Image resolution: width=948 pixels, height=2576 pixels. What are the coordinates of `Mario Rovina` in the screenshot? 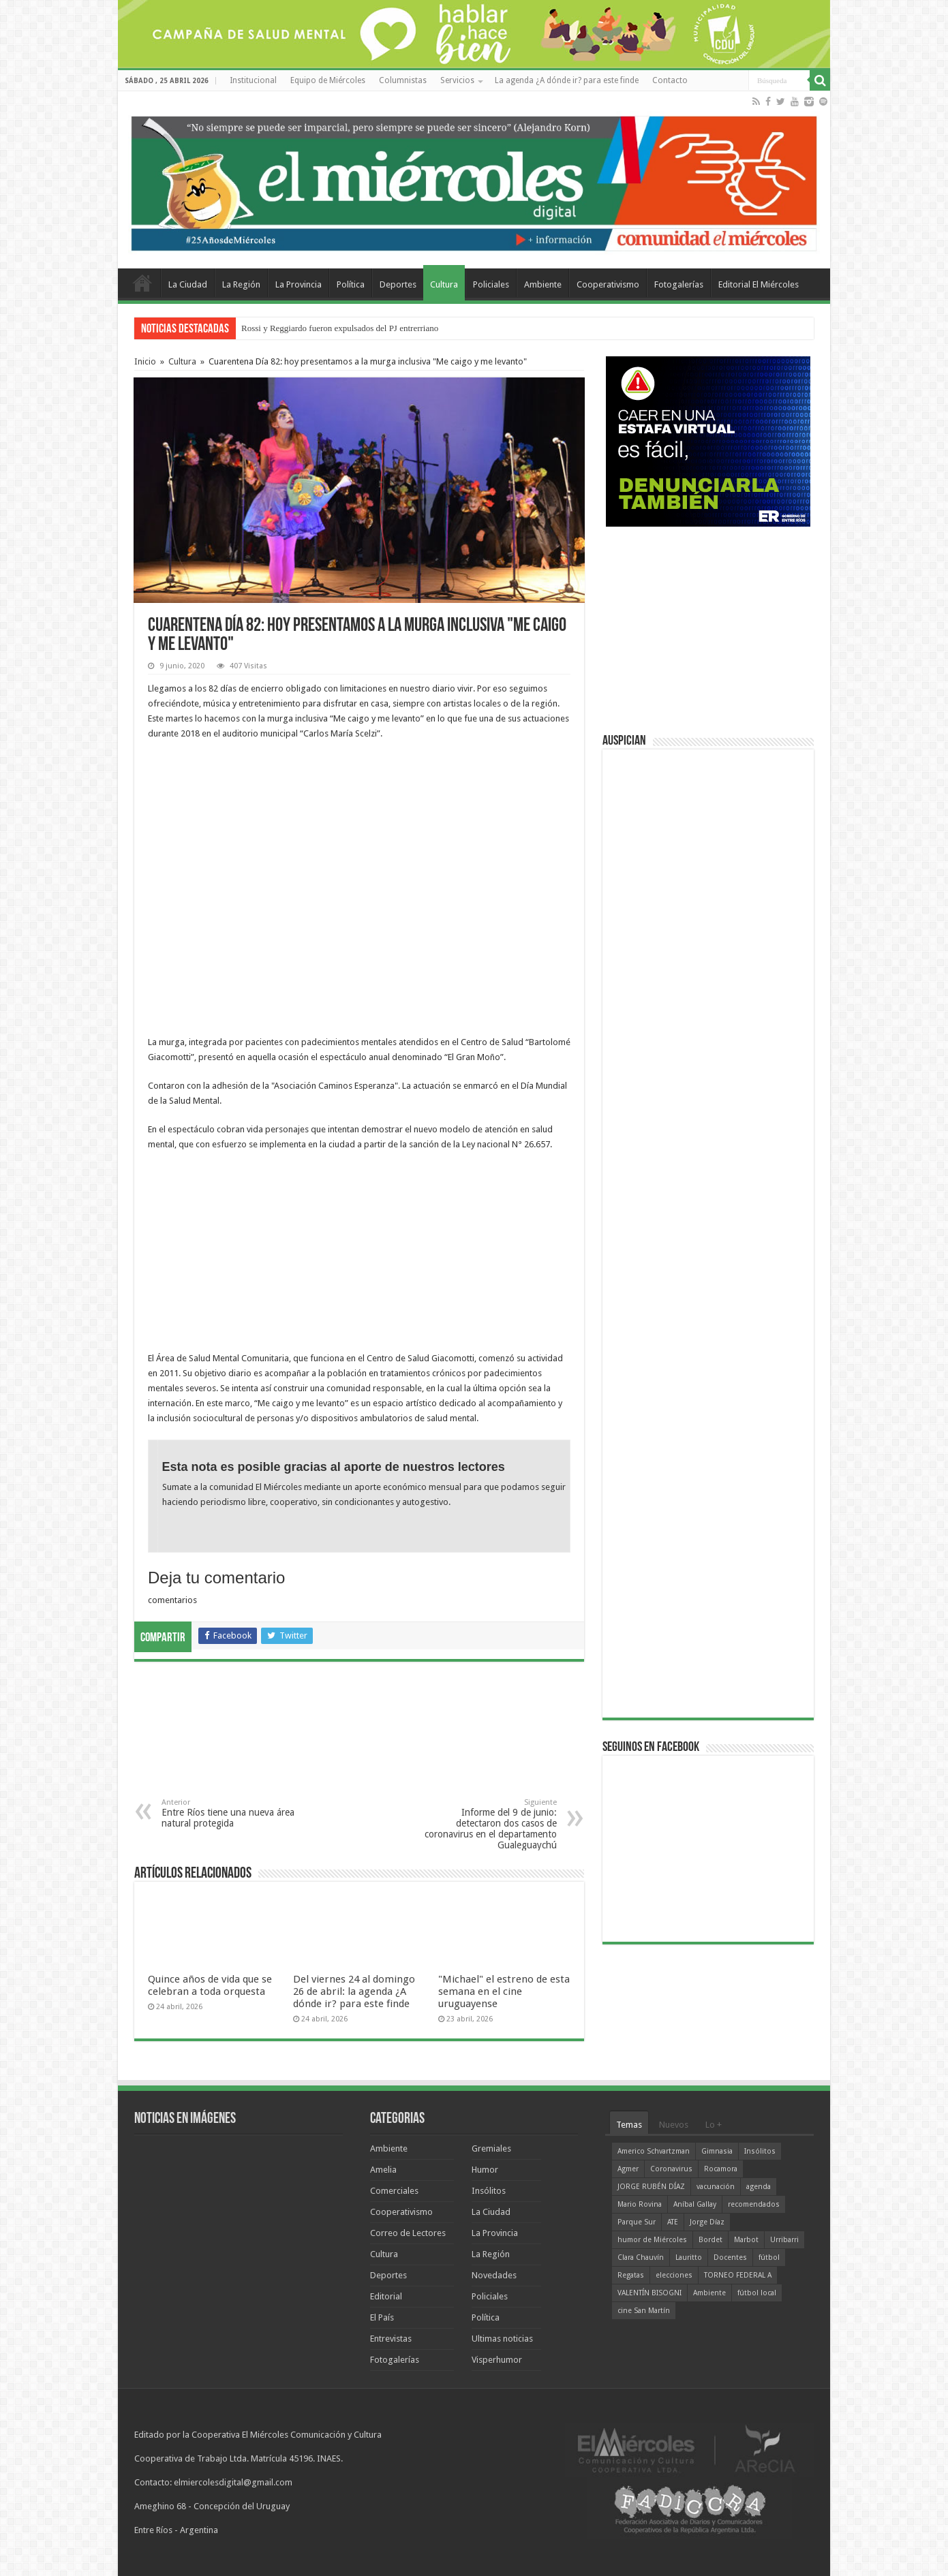 It's located at (639, 2204).